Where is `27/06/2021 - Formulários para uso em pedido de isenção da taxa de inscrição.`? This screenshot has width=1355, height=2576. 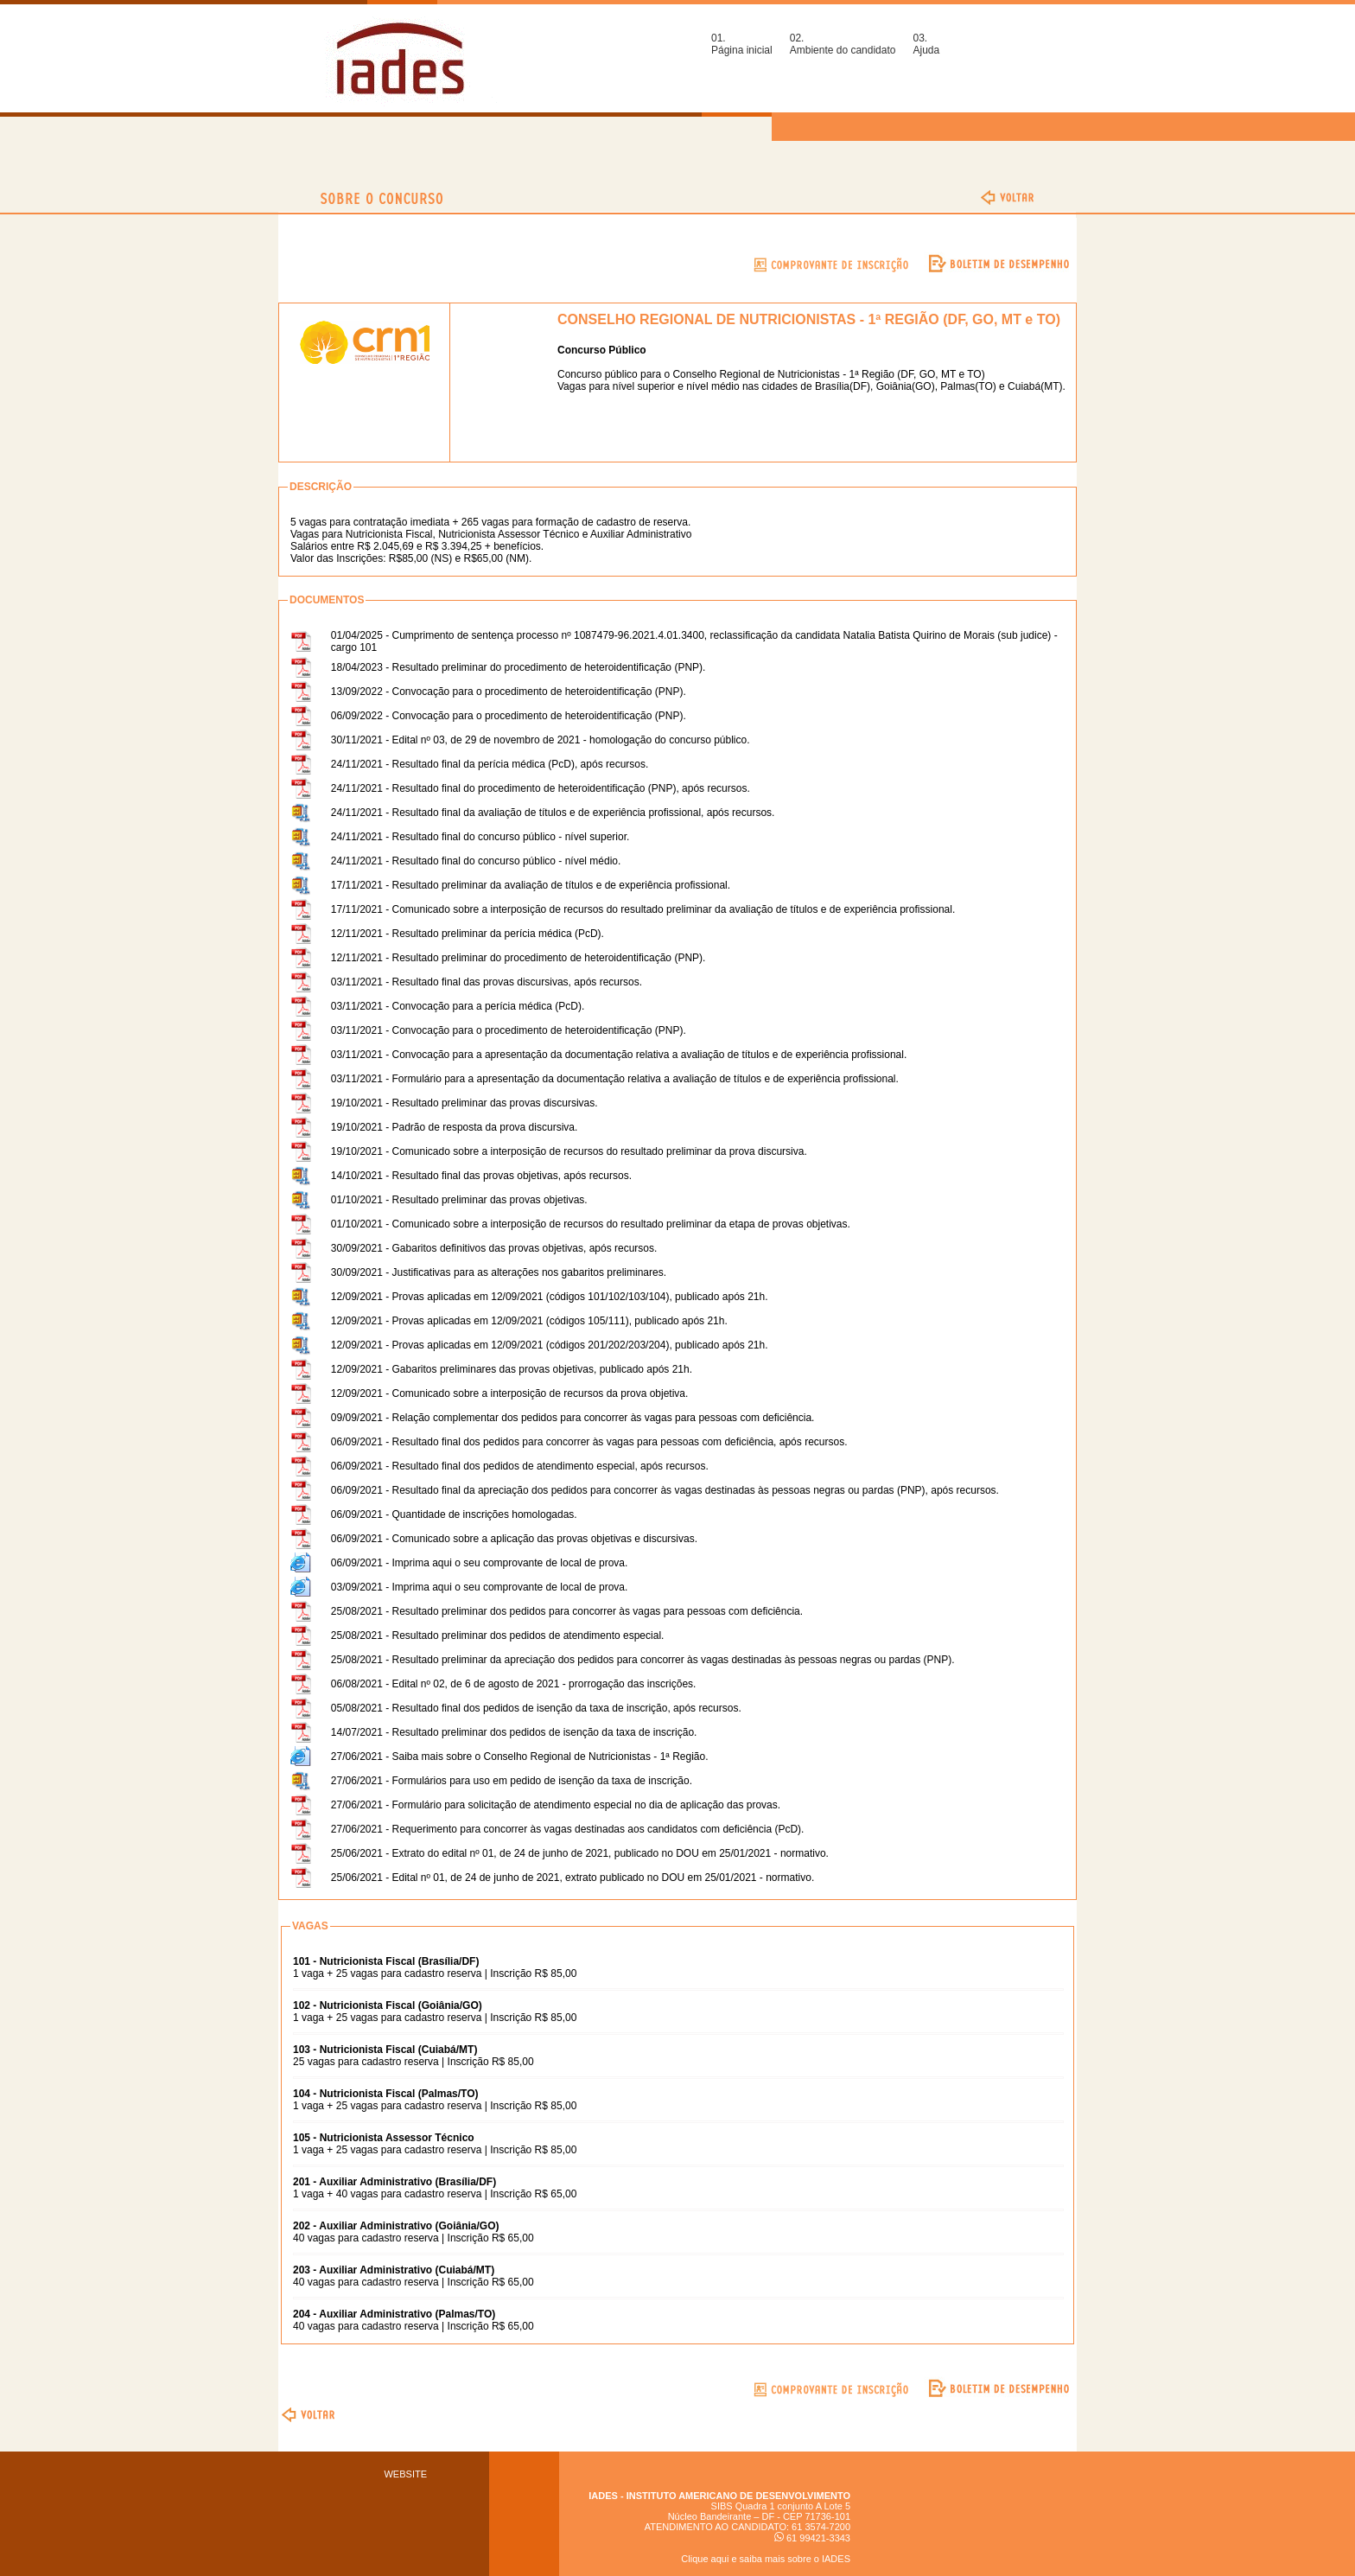 27/06/2021 - Formulários para uso em pedido de isenção da taxa de inscrição. is located at coordinates (511, 1781).